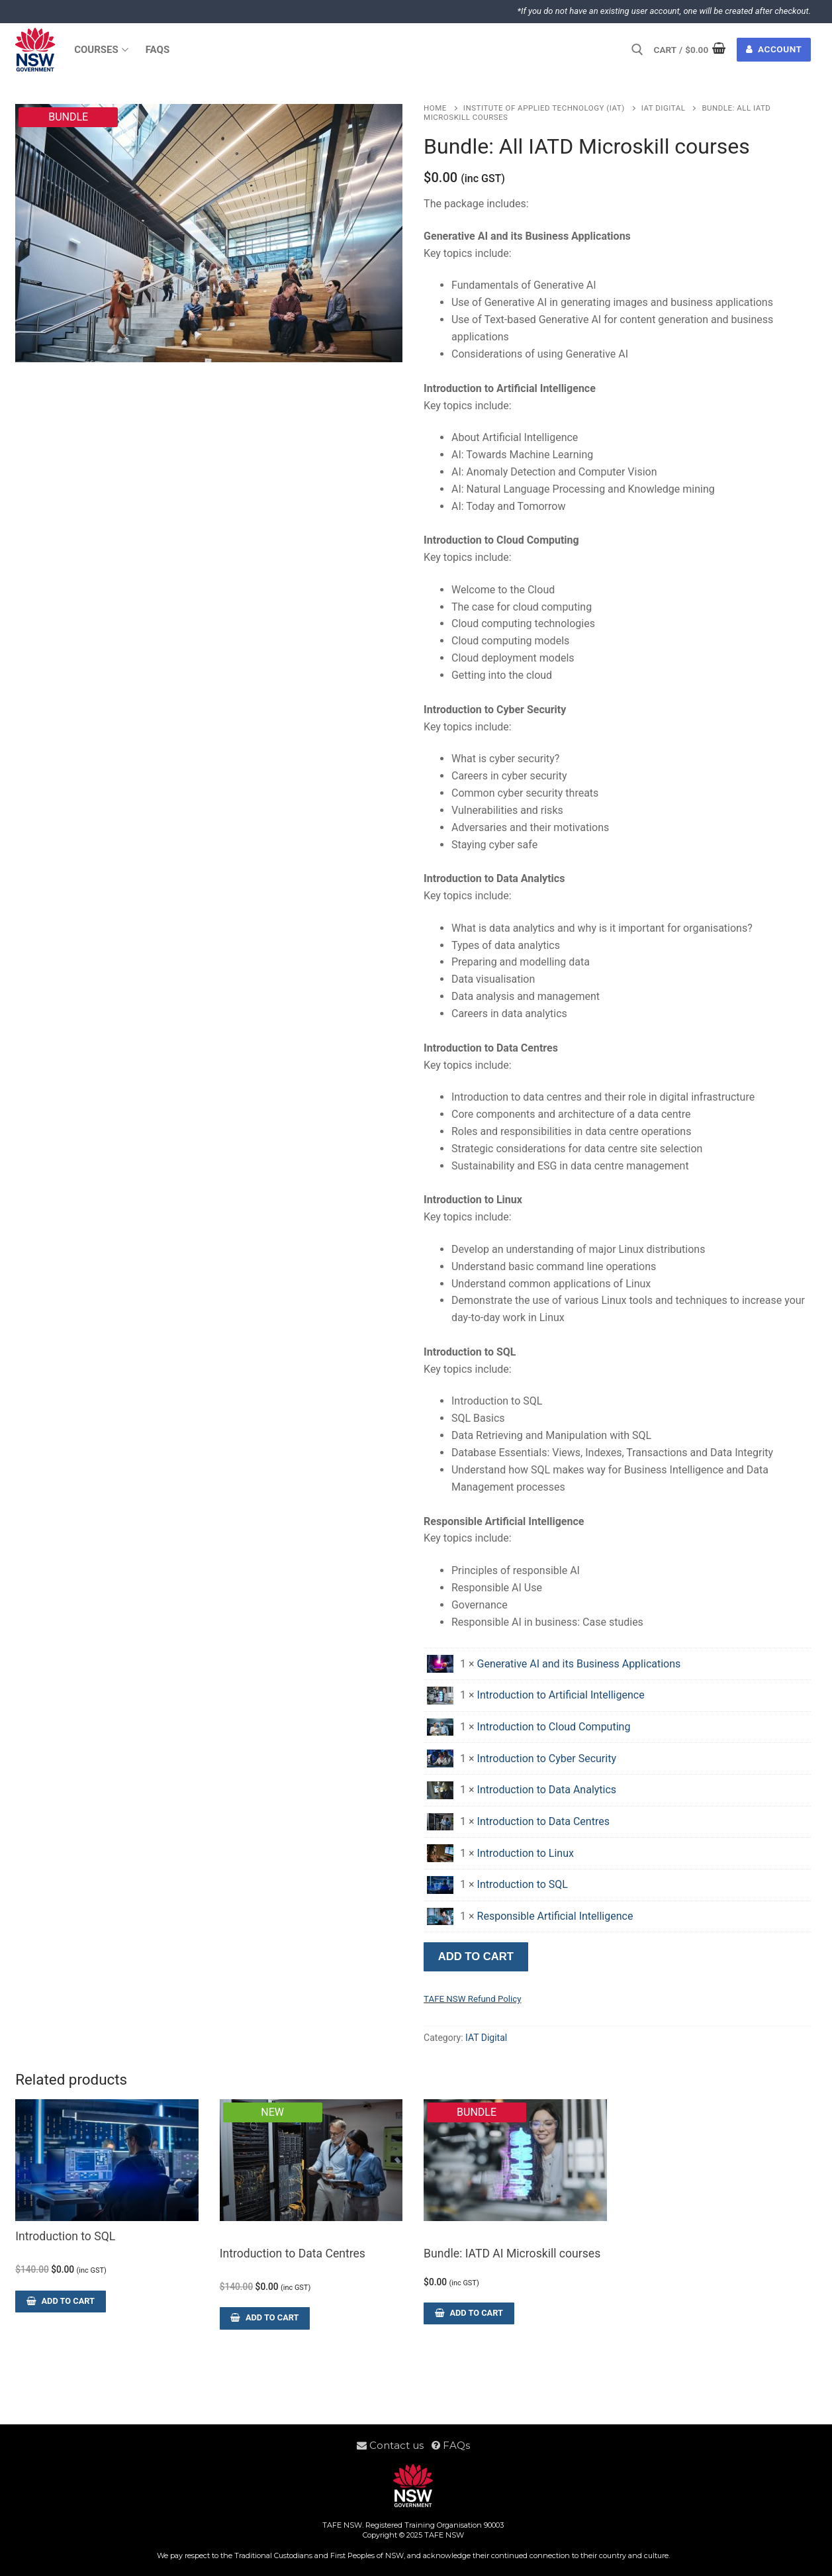 The image size is (832, 2576). What do you see at coordinates (554, 1726) in the screenshot?
I see `Introduction to Cloud Computing` at bounding box center [554, 1726].